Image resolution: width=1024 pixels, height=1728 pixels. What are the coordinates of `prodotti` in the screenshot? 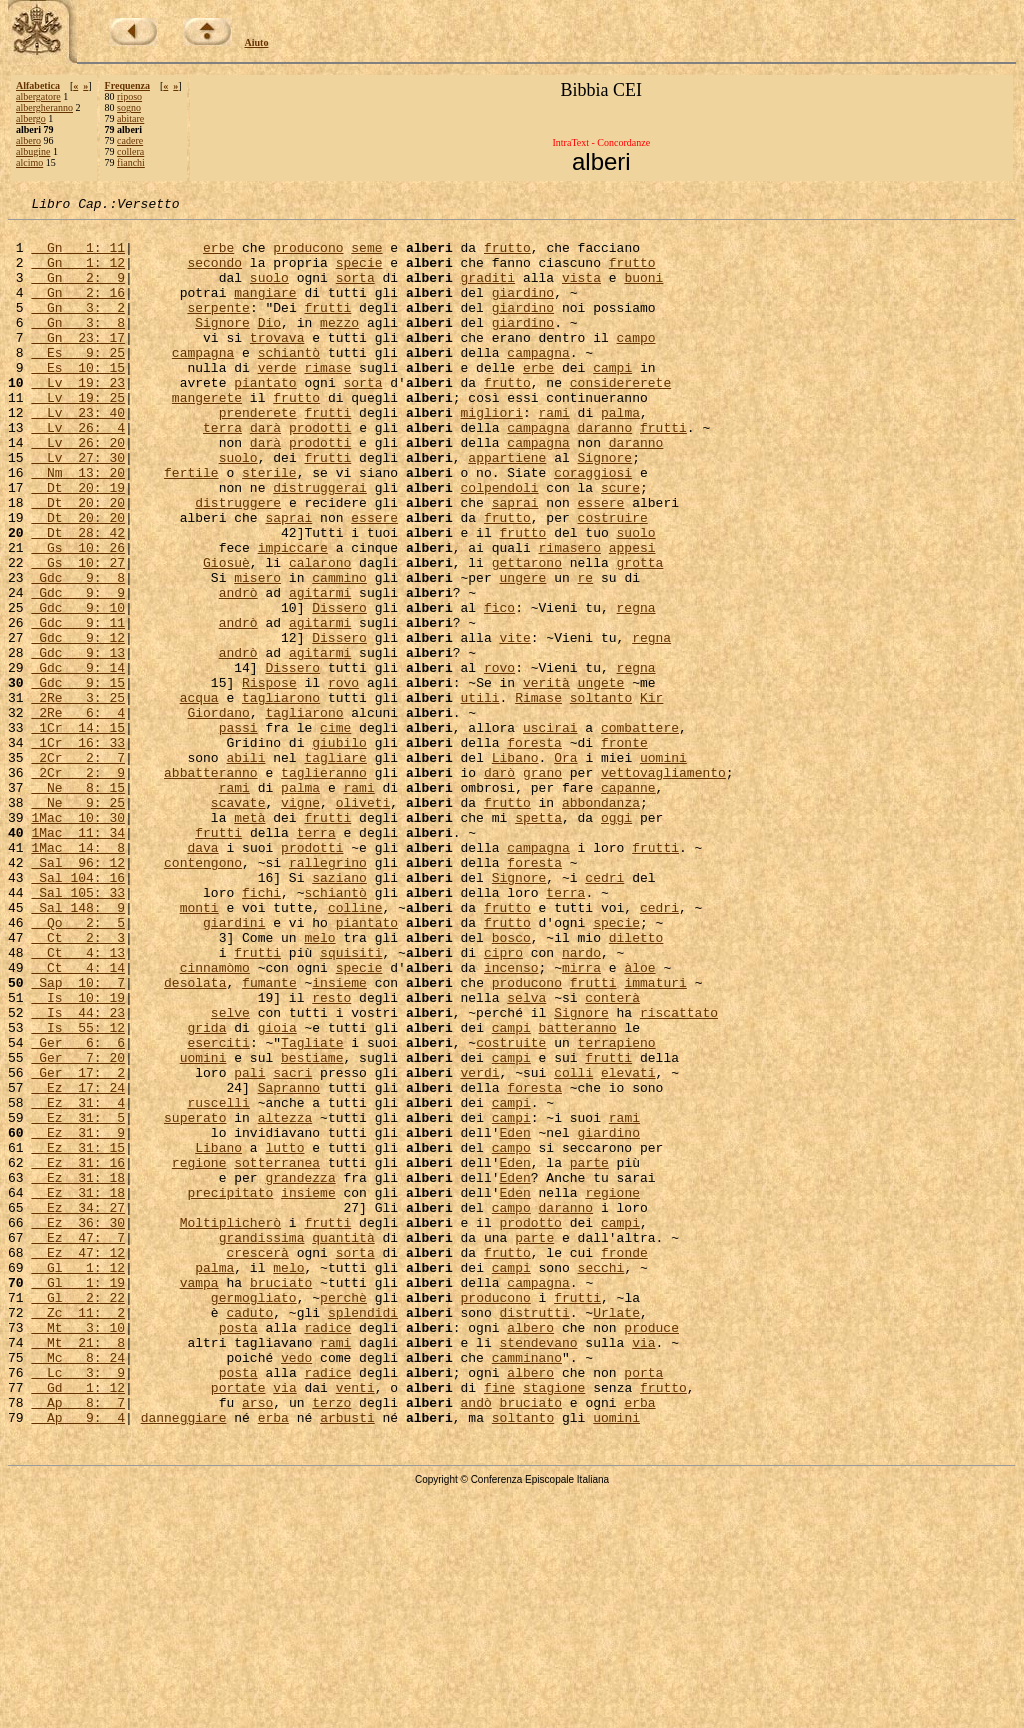 It's located at (320, 472).